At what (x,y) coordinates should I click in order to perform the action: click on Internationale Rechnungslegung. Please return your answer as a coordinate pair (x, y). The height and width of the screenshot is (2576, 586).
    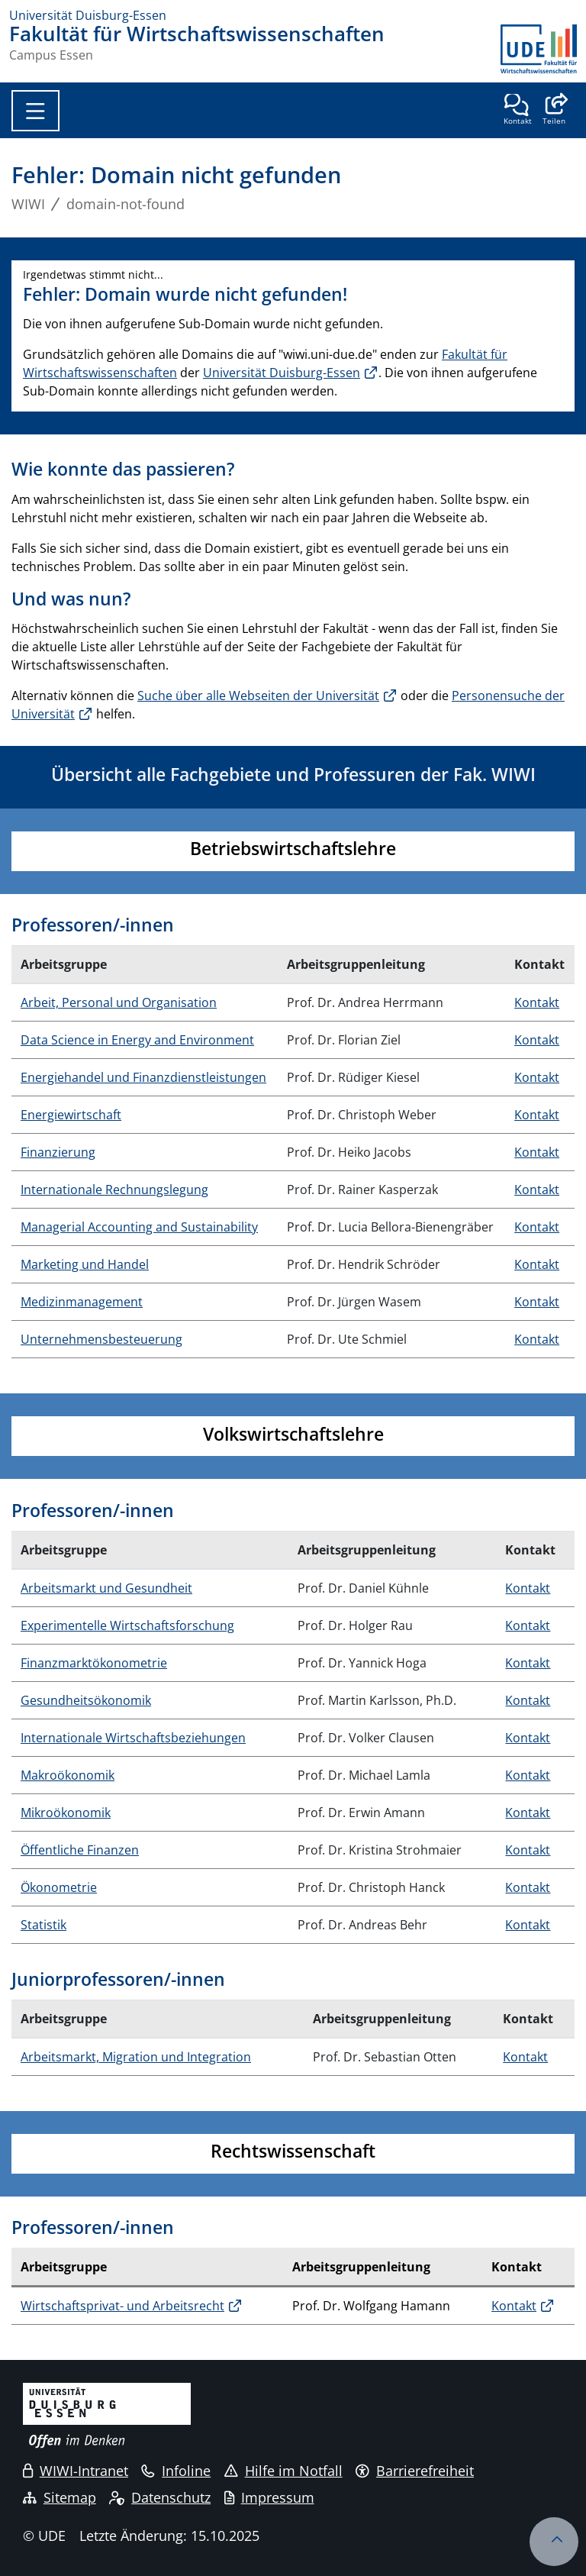
    Looking at the image, I should click on (114, 1189).